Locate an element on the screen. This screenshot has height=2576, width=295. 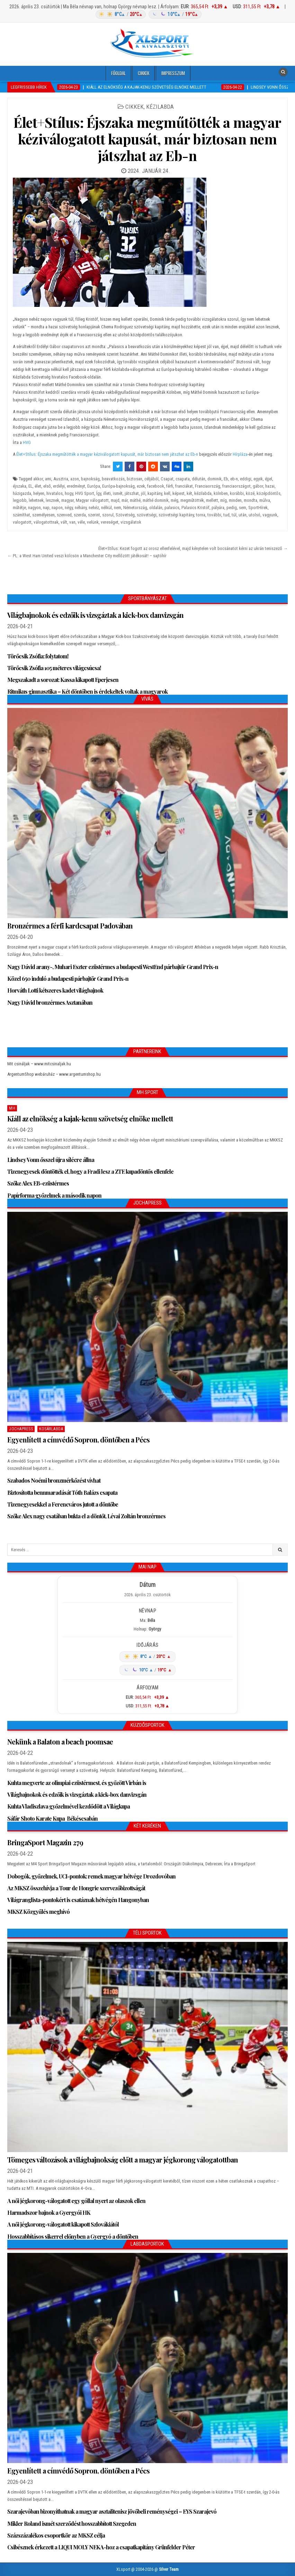
Sáfár Shoto Karate Kupa Békéscsabán is located at coordinates (52, 1818).